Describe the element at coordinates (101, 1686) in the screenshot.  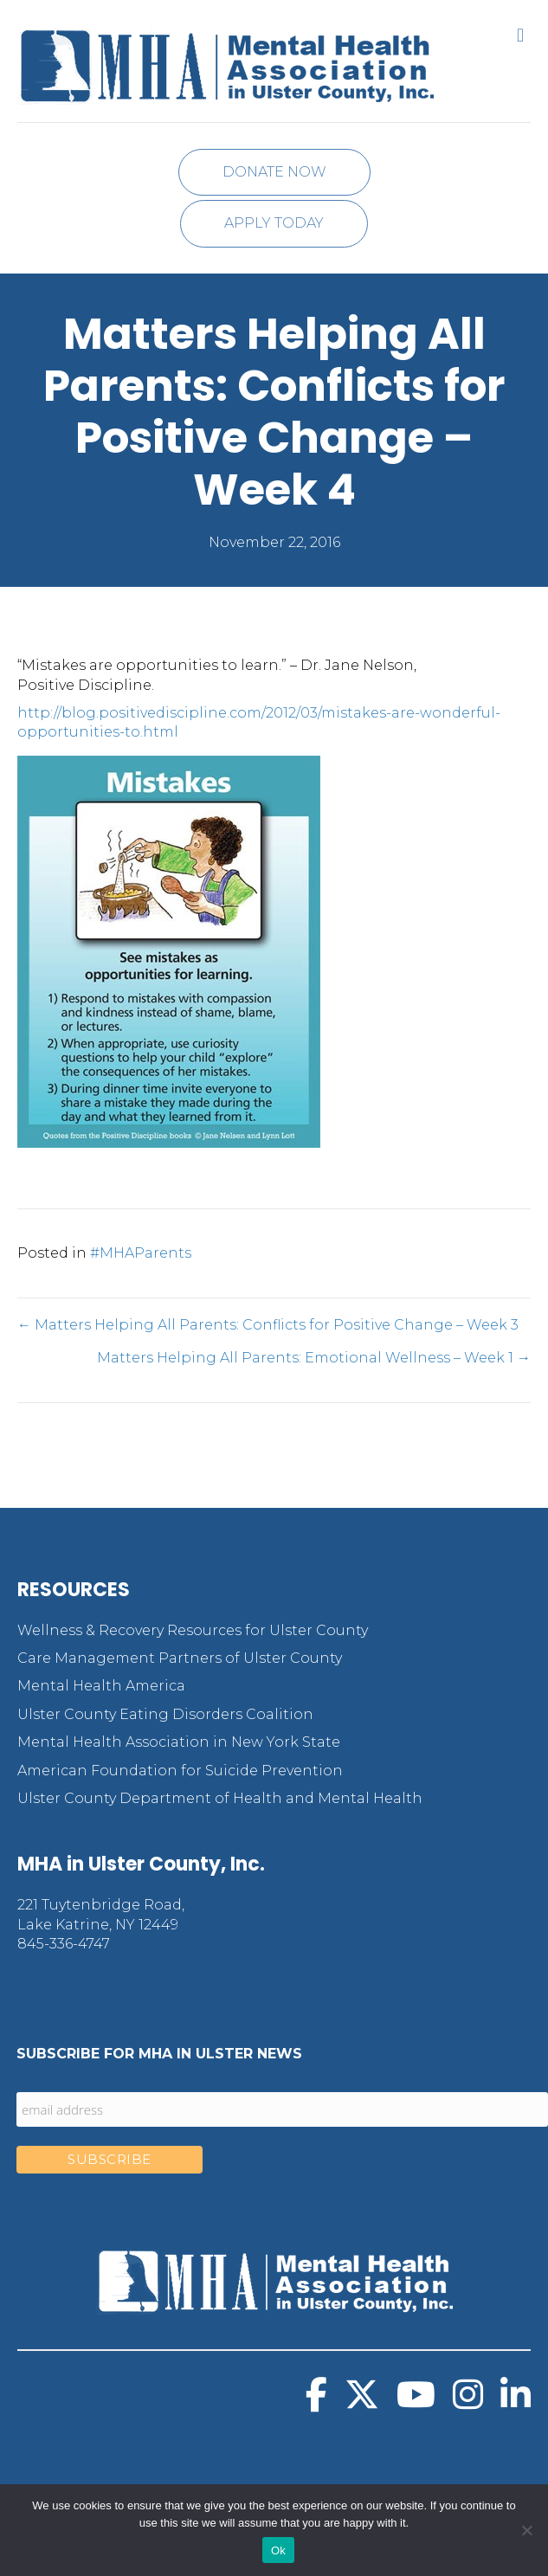
I see `Mental Health America` at that location.